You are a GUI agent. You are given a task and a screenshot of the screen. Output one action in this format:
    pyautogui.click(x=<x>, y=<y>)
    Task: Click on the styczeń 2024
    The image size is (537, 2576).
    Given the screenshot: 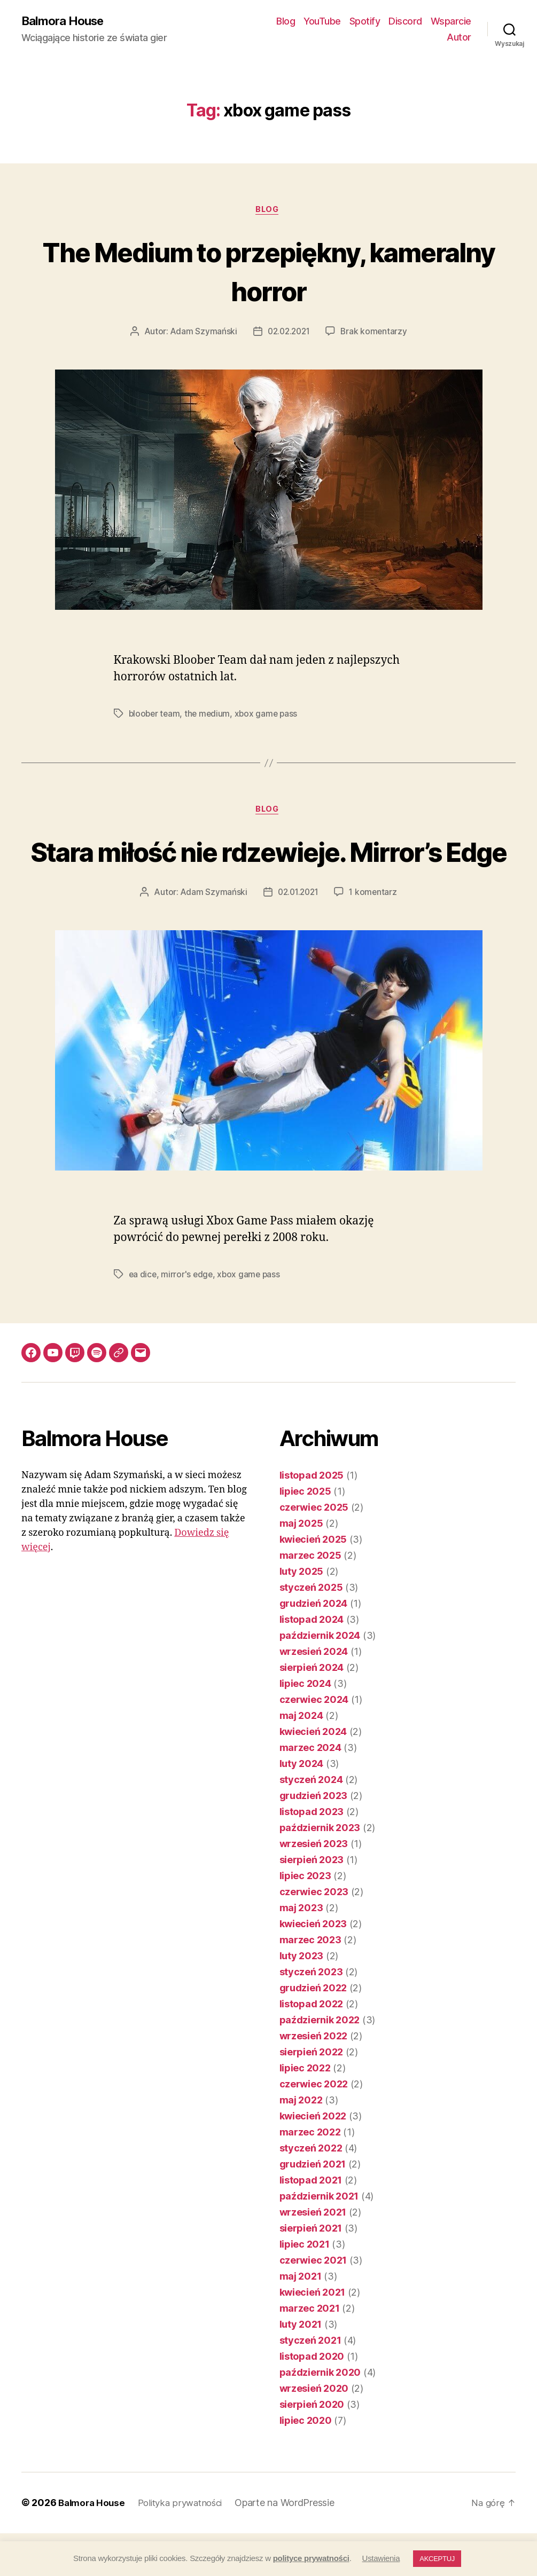 What is the action you would take?
    pyautogui.click(x=311, y=1822)
    